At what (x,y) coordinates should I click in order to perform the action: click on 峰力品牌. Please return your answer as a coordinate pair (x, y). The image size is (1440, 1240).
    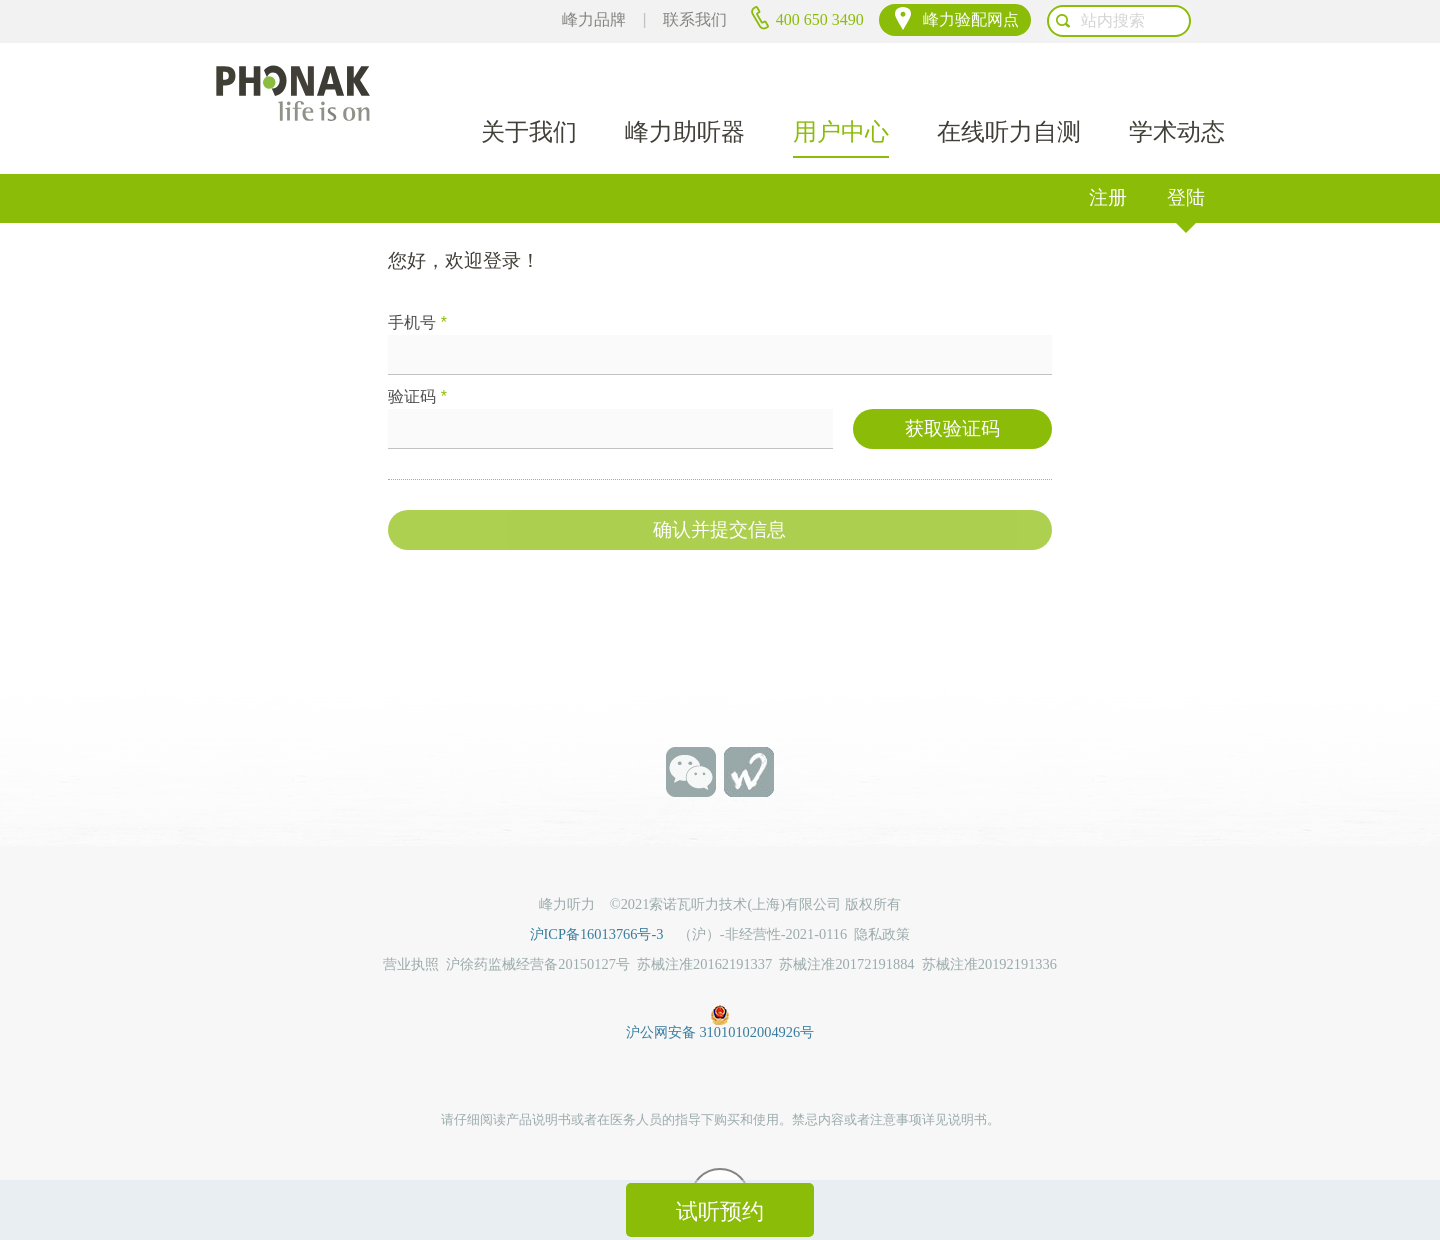
    Looking at the image, I should click on (627, 19).